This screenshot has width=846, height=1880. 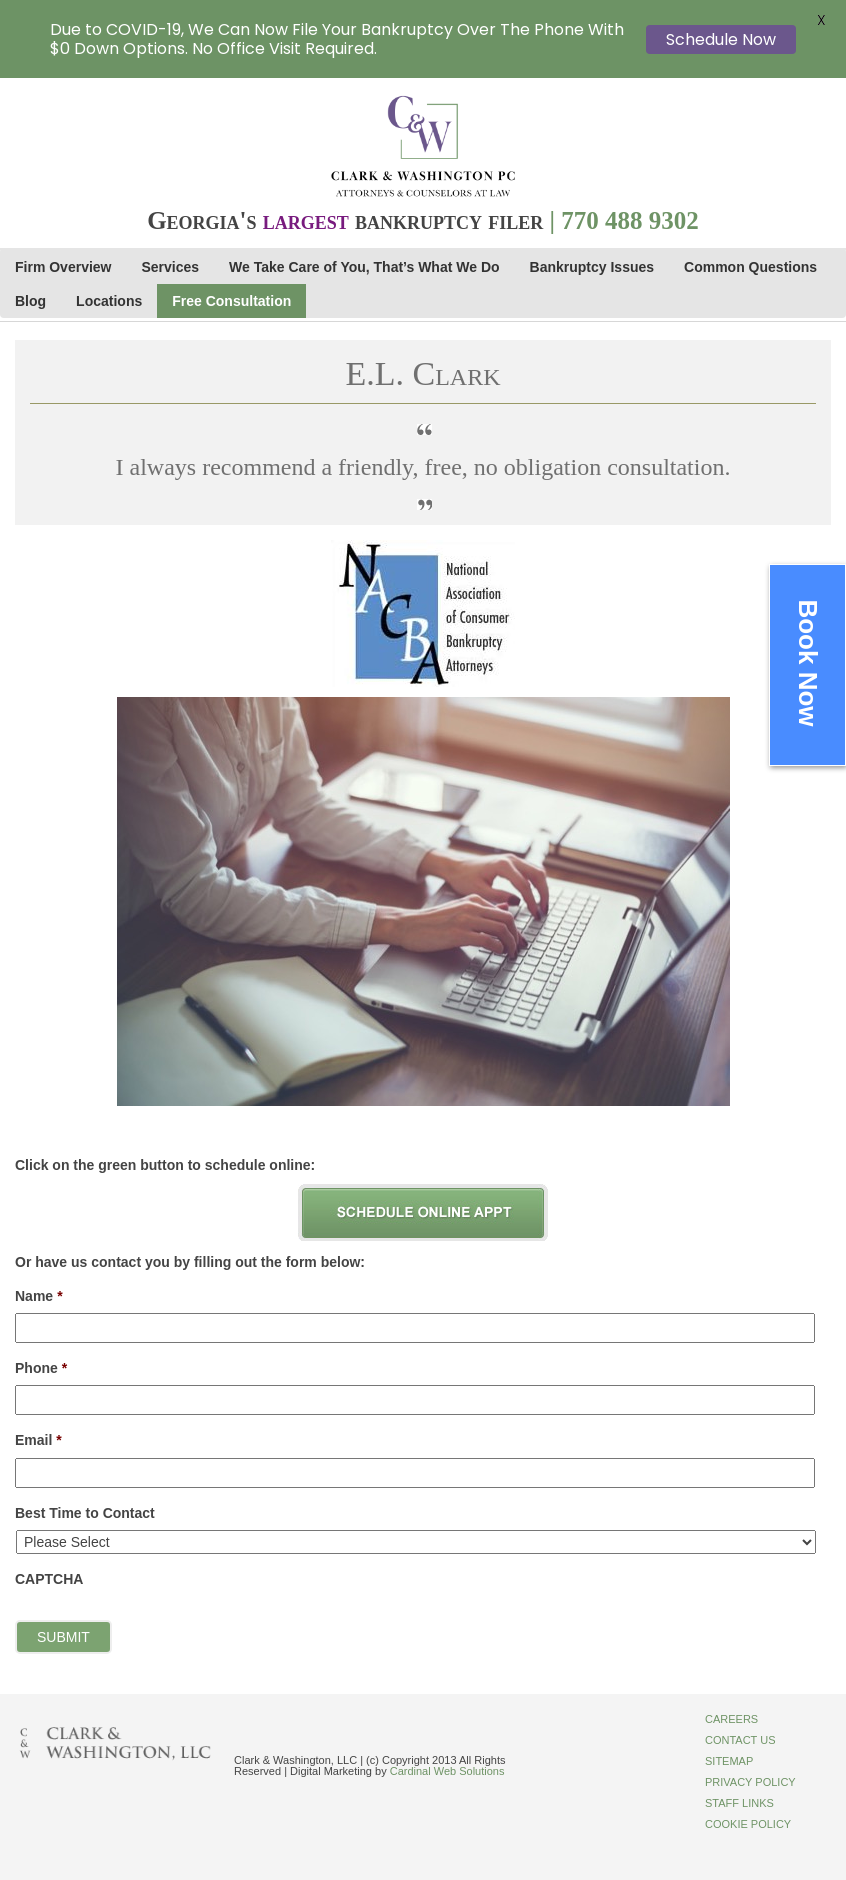 I want to click on Staff Links, so click(x=739, y=1803).